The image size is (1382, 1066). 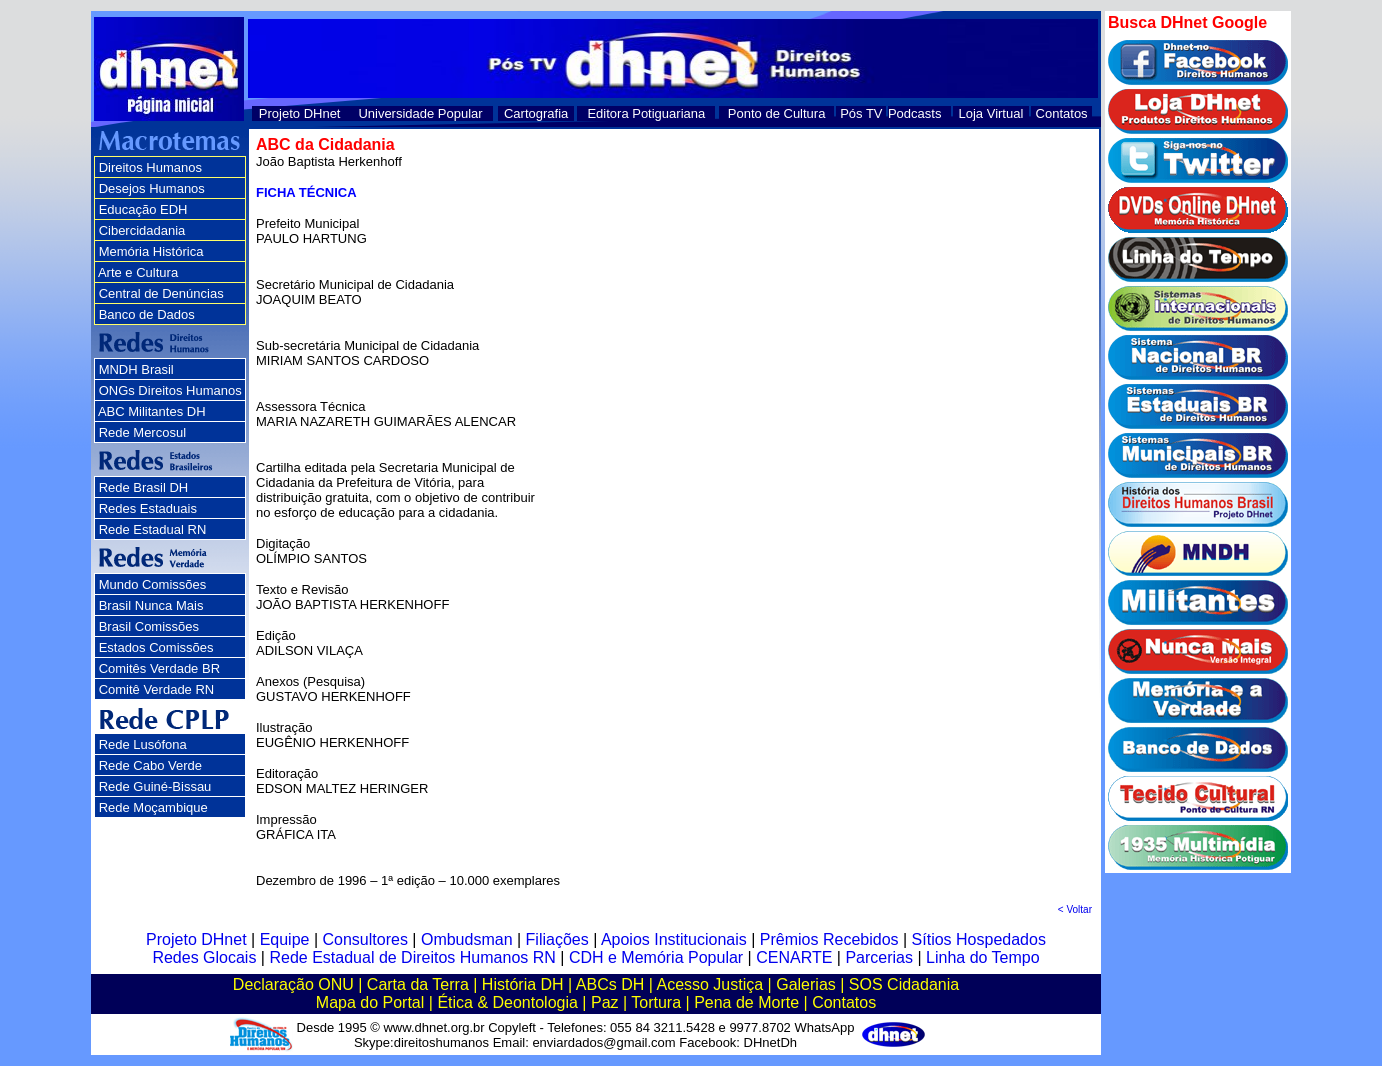 I want to click on Editora Potiguariana, so click(x=646, y=113).